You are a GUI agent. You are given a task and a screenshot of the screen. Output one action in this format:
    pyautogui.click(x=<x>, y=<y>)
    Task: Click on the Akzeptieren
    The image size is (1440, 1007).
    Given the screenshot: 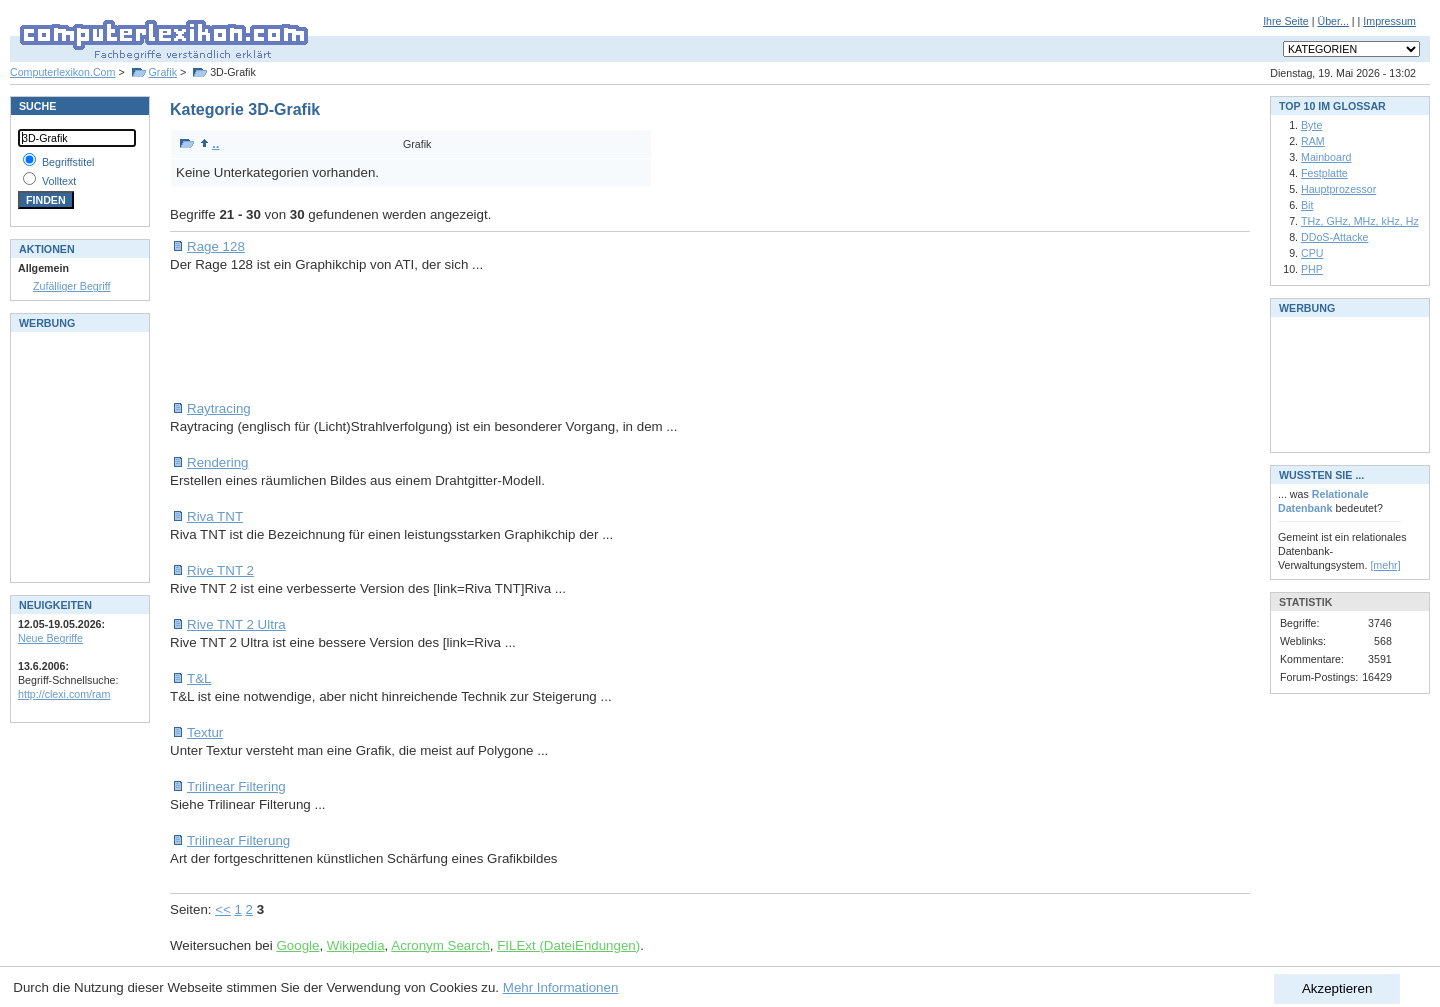 What is the action you would take?
    pyautogui.click(x=1337, y=988)
    